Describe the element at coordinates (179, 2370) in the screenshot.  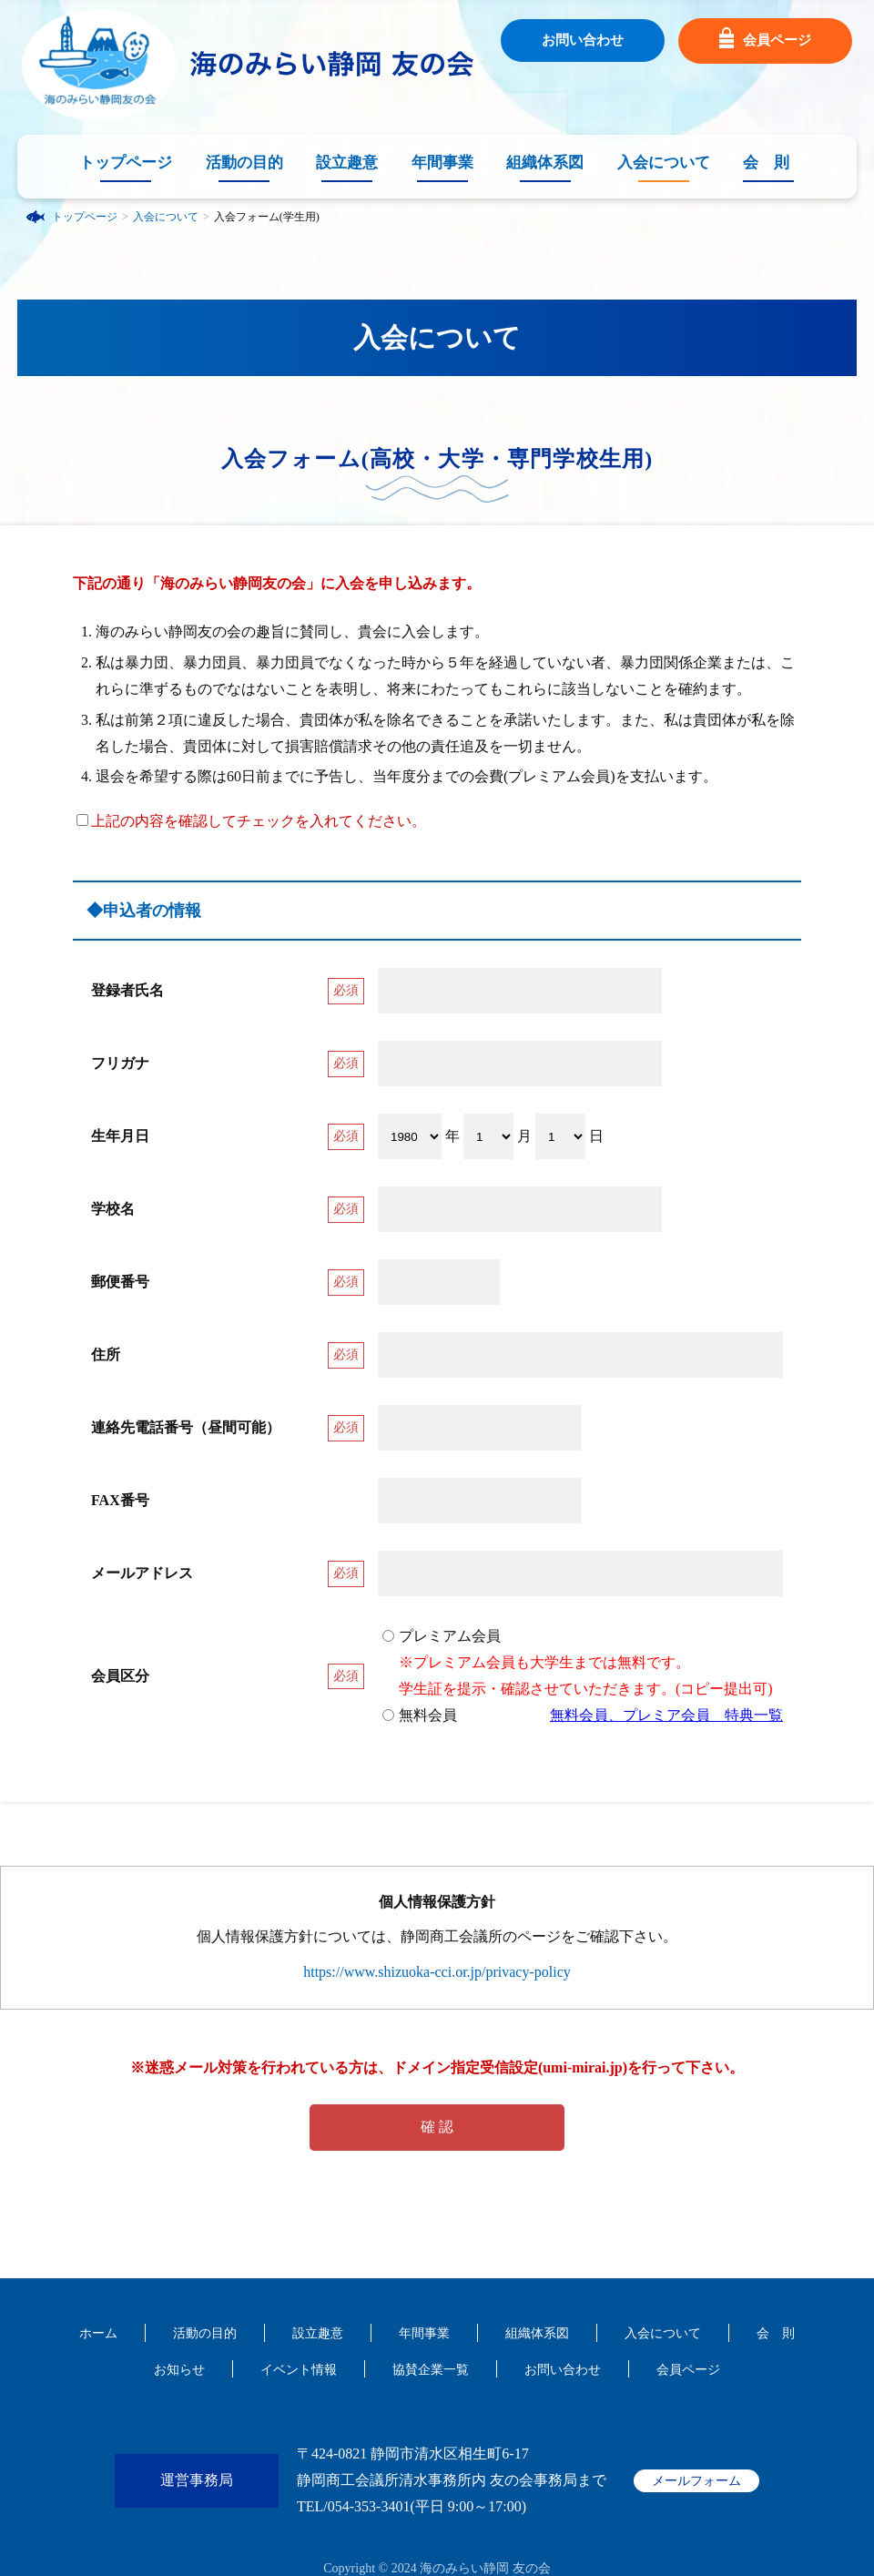
I see `お知らせ` at that location.